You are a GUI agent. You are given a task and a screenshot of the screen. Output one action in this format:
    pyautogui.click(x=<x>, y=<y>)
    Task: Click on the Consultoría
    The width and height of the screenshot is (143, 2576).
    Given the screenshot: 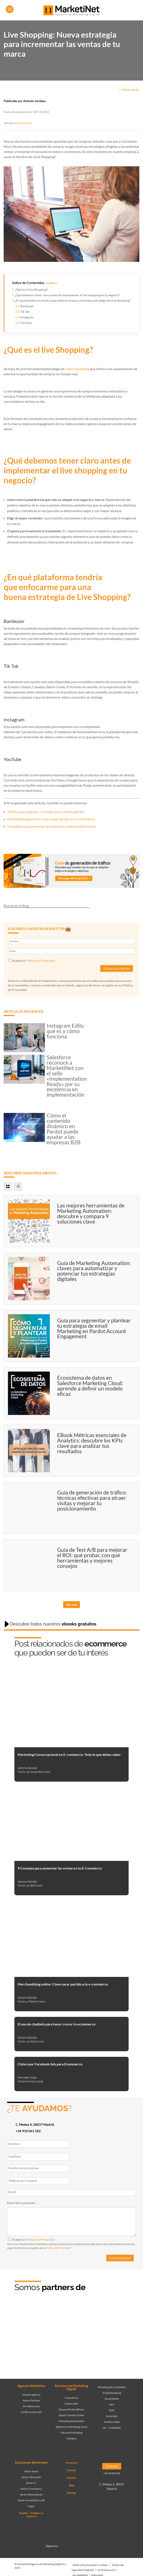 What is the action you would take?
    pyautogui.click(x=71, y=2396)
    